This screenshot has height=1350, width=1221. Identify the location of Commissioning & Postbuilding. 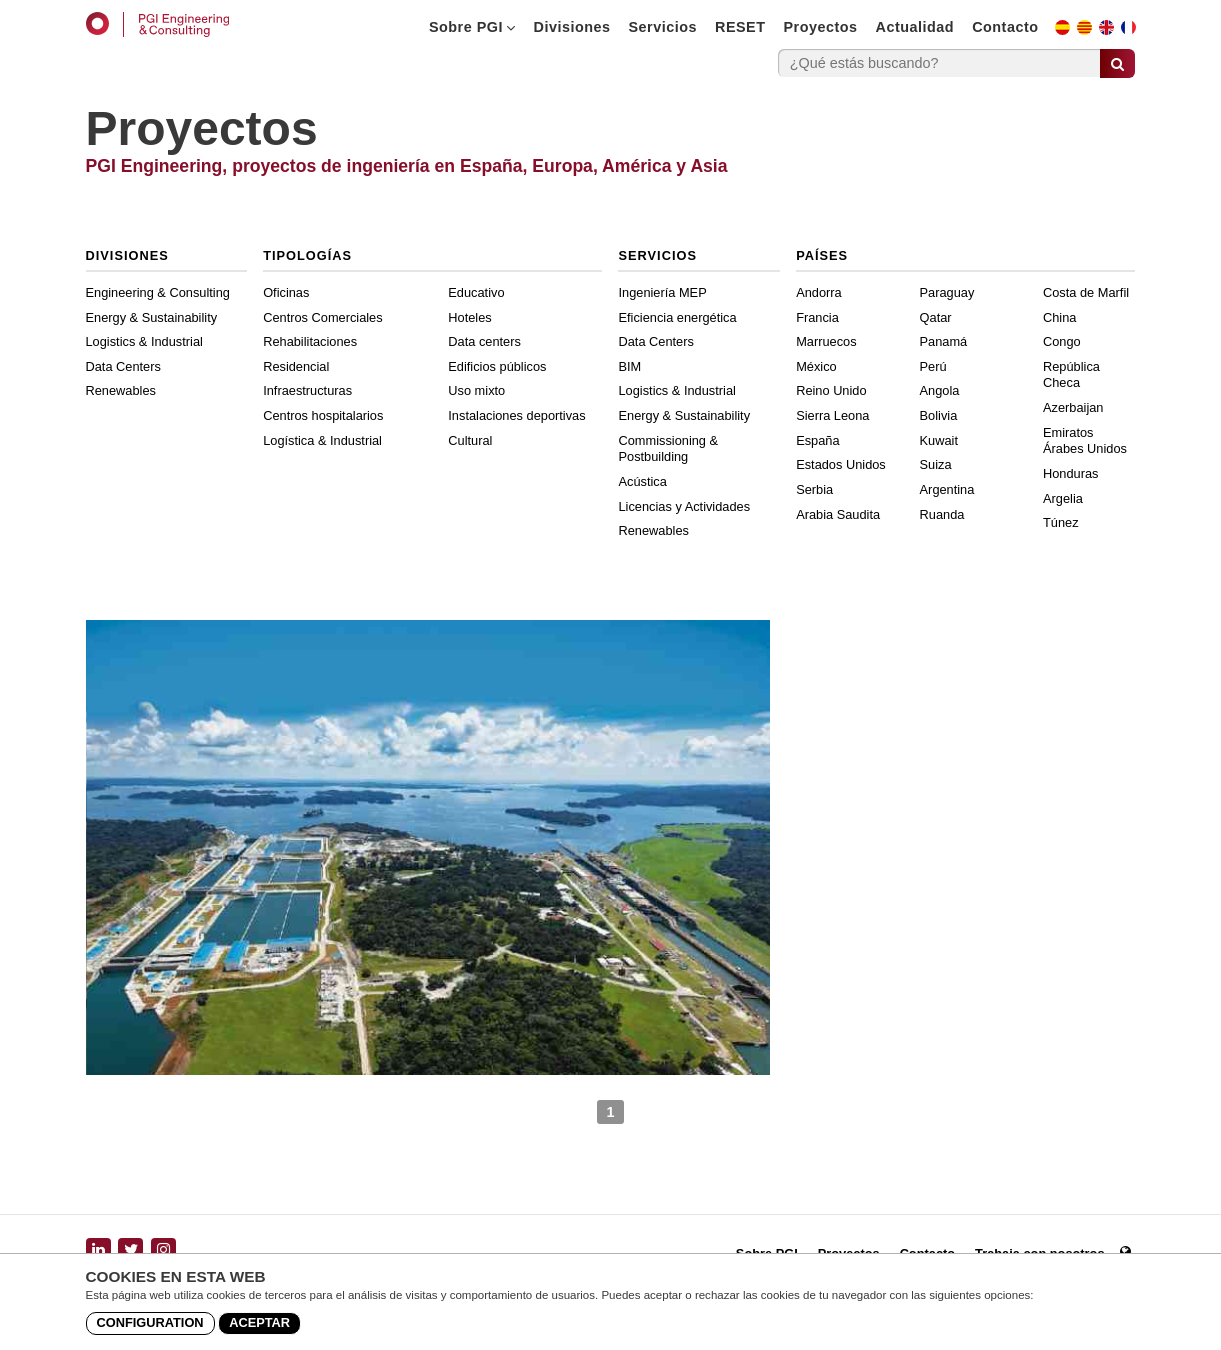
(668, 449).